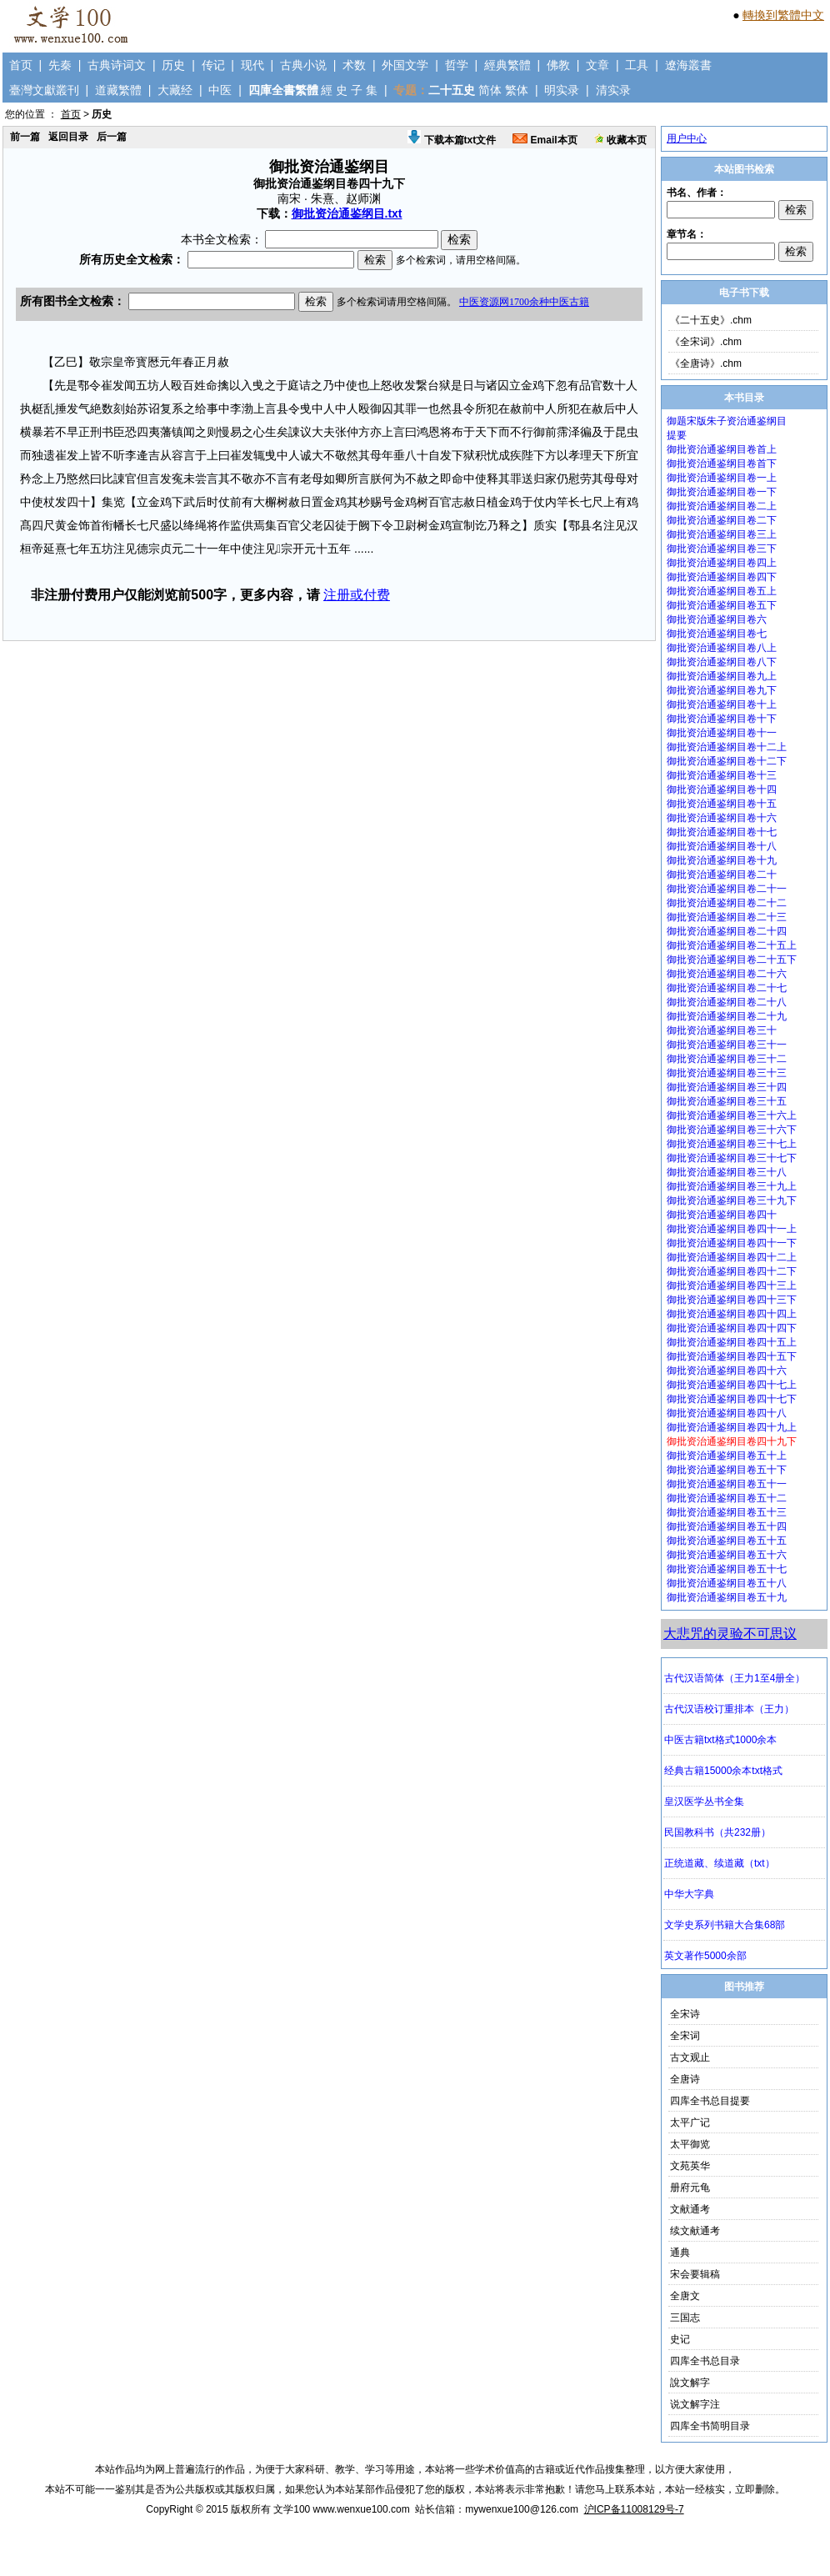  I want to click on 御批资治通鉴纲目卷四十六, so click(727, 1370).